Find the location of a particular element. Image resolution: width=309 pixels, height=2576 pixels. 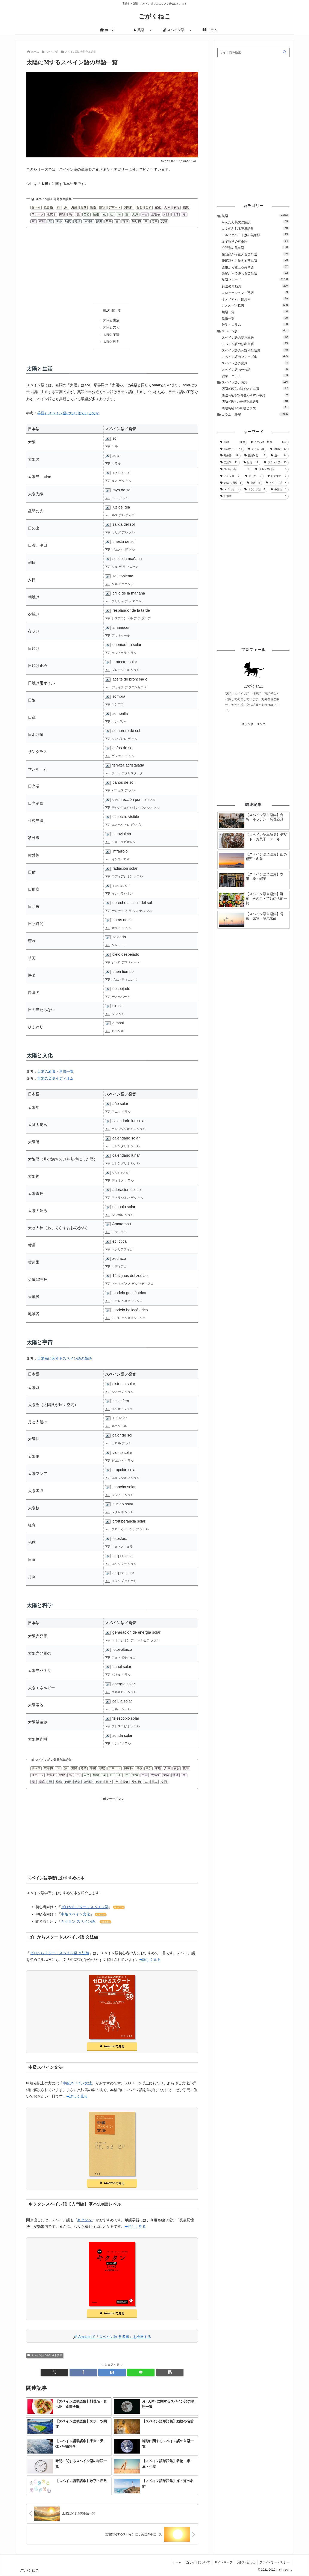

ホーム is located at coordinates (177, 2562).